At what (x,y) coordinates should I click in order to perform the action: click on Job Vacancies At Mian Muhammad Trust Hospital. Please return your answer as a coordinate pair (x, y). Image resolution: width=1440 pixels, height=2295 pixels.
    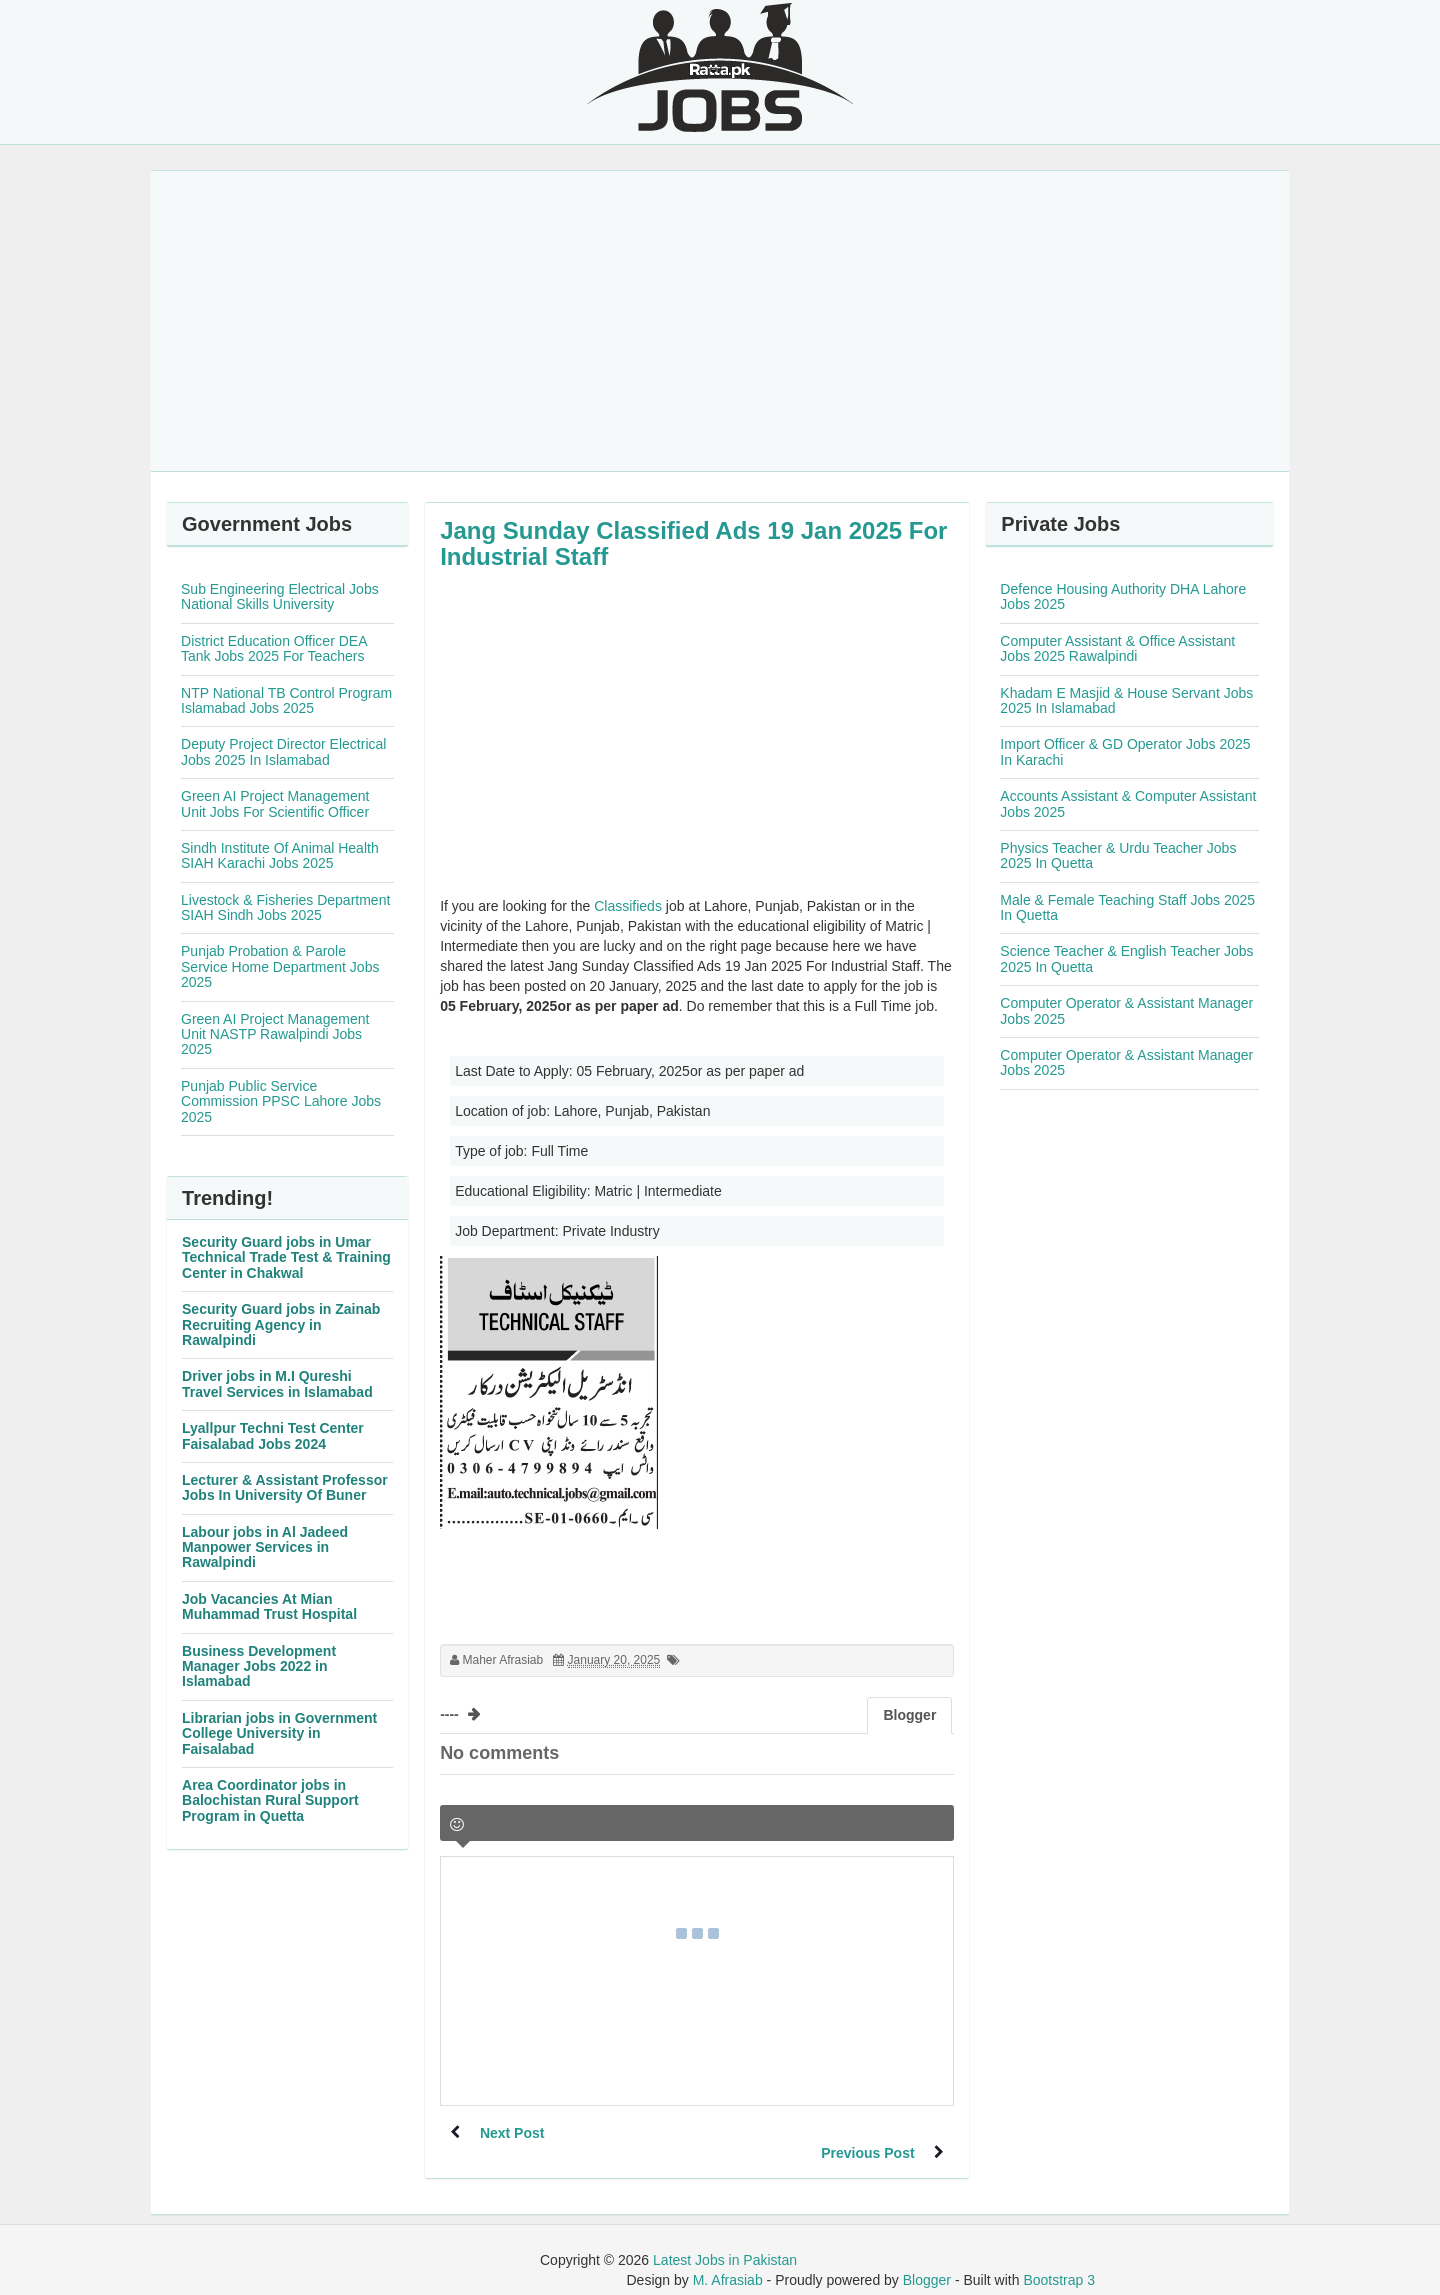
    Looking at the image, I should click on (269, 1606).